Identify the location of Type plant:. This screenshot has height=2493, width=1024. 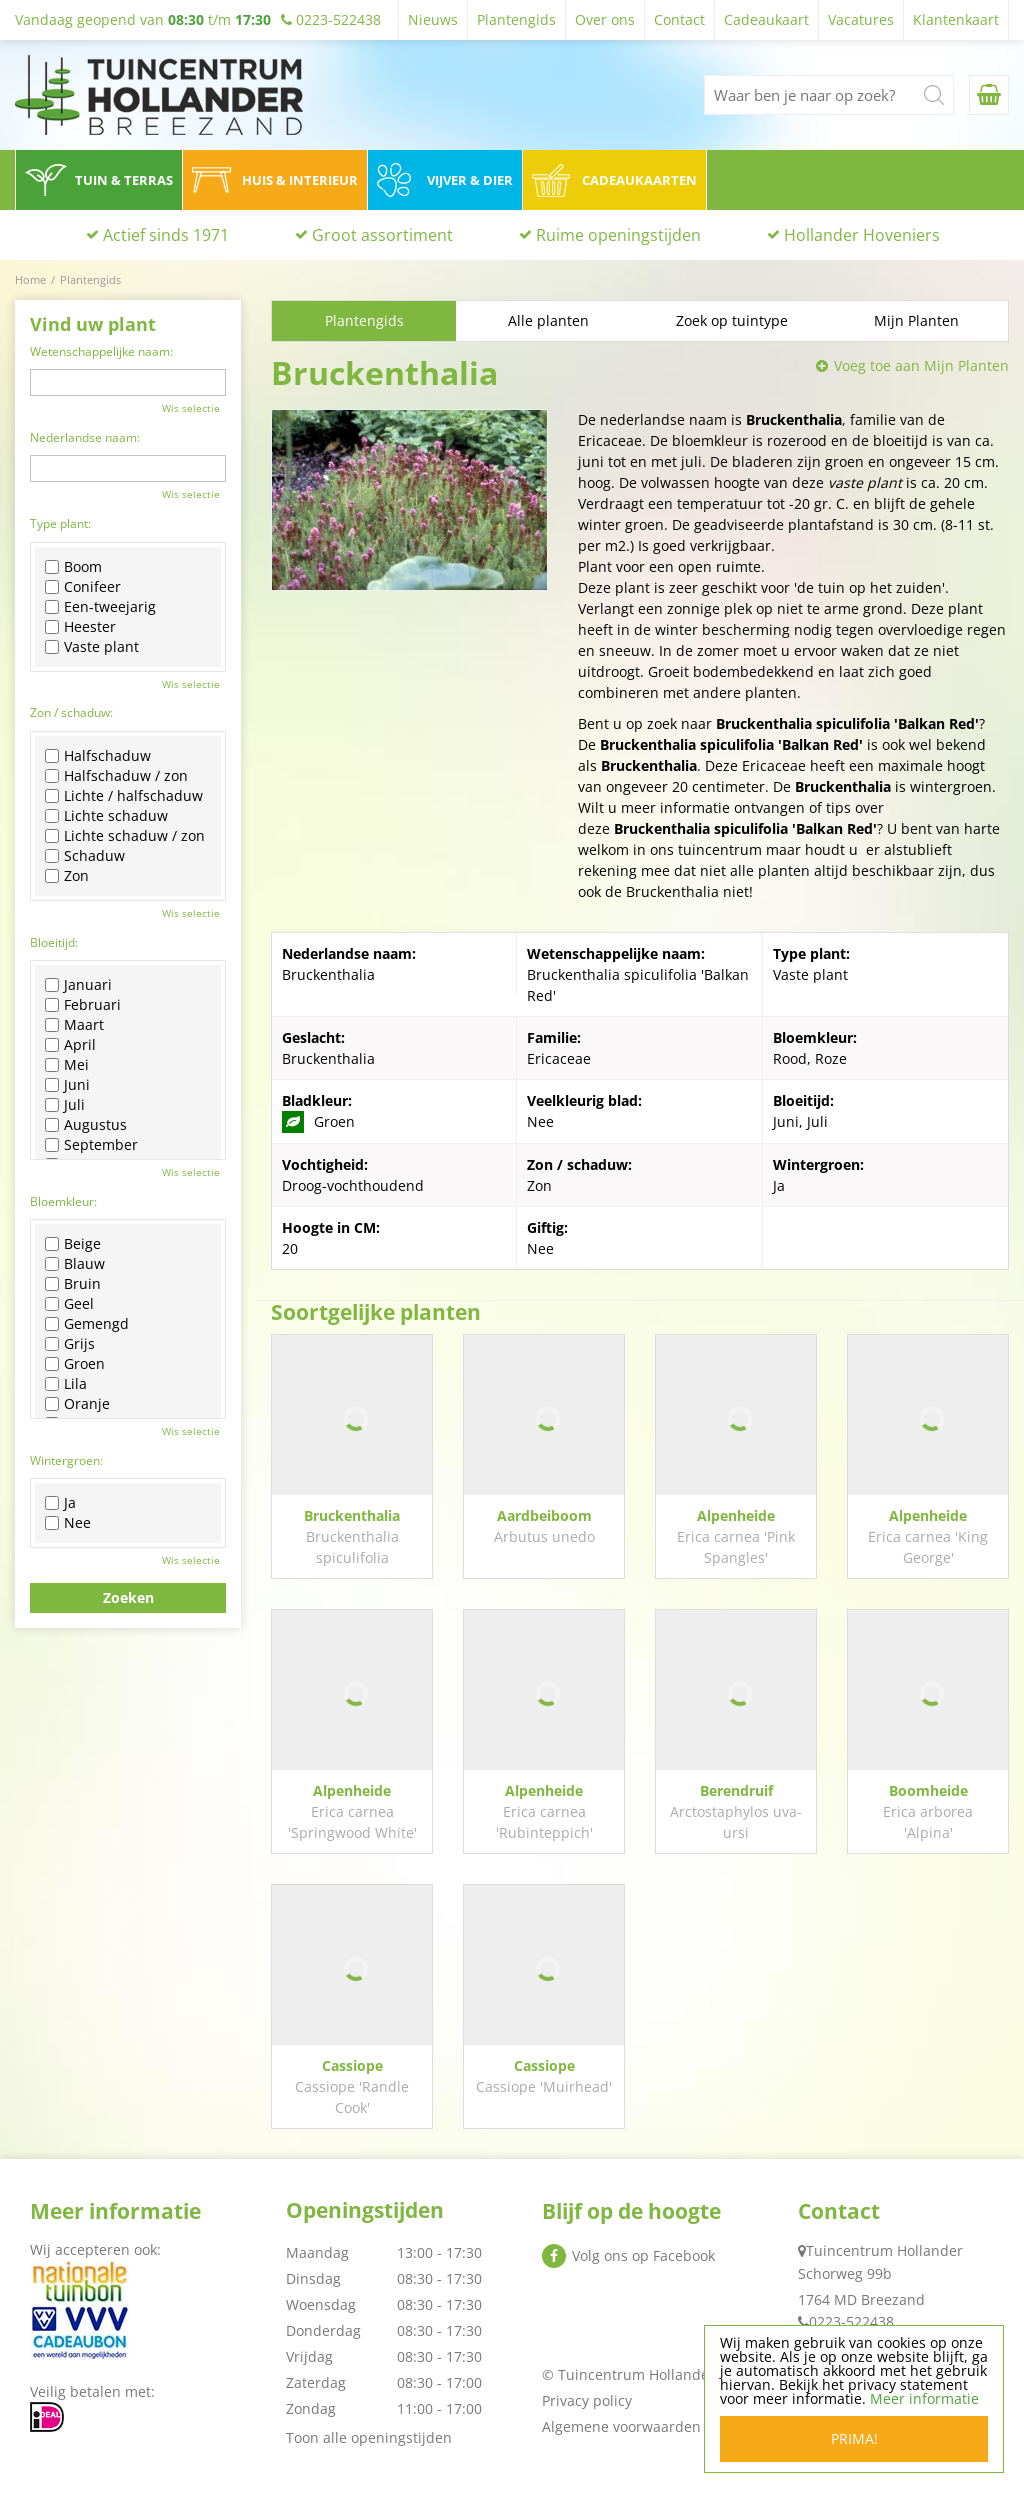
(60, 523).